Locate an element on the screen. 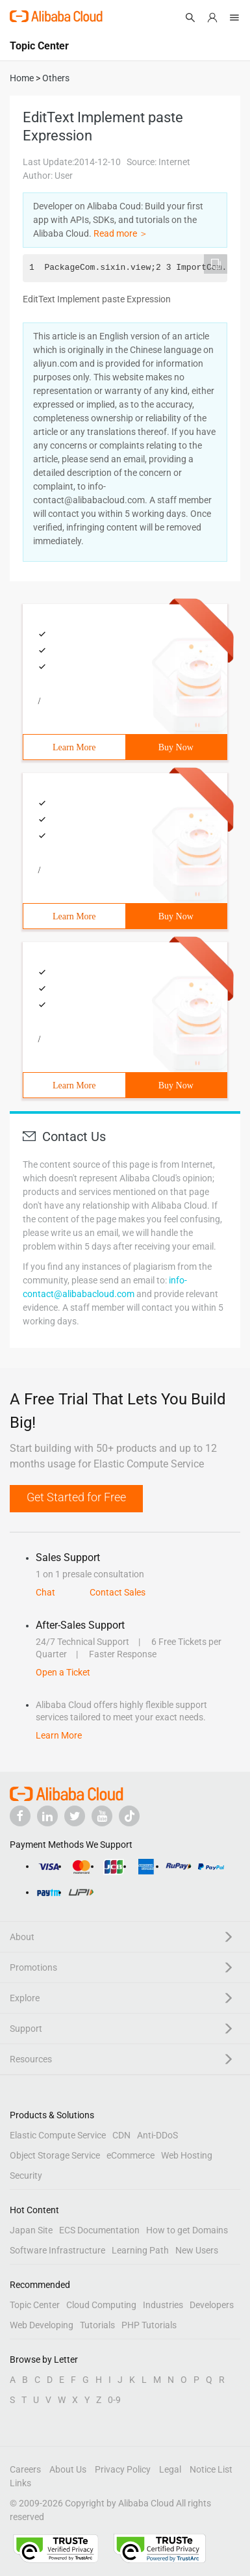 Image resolution: width=250 pixels, height=2576 pixels. About Us is located at coordinates (67, 2469).